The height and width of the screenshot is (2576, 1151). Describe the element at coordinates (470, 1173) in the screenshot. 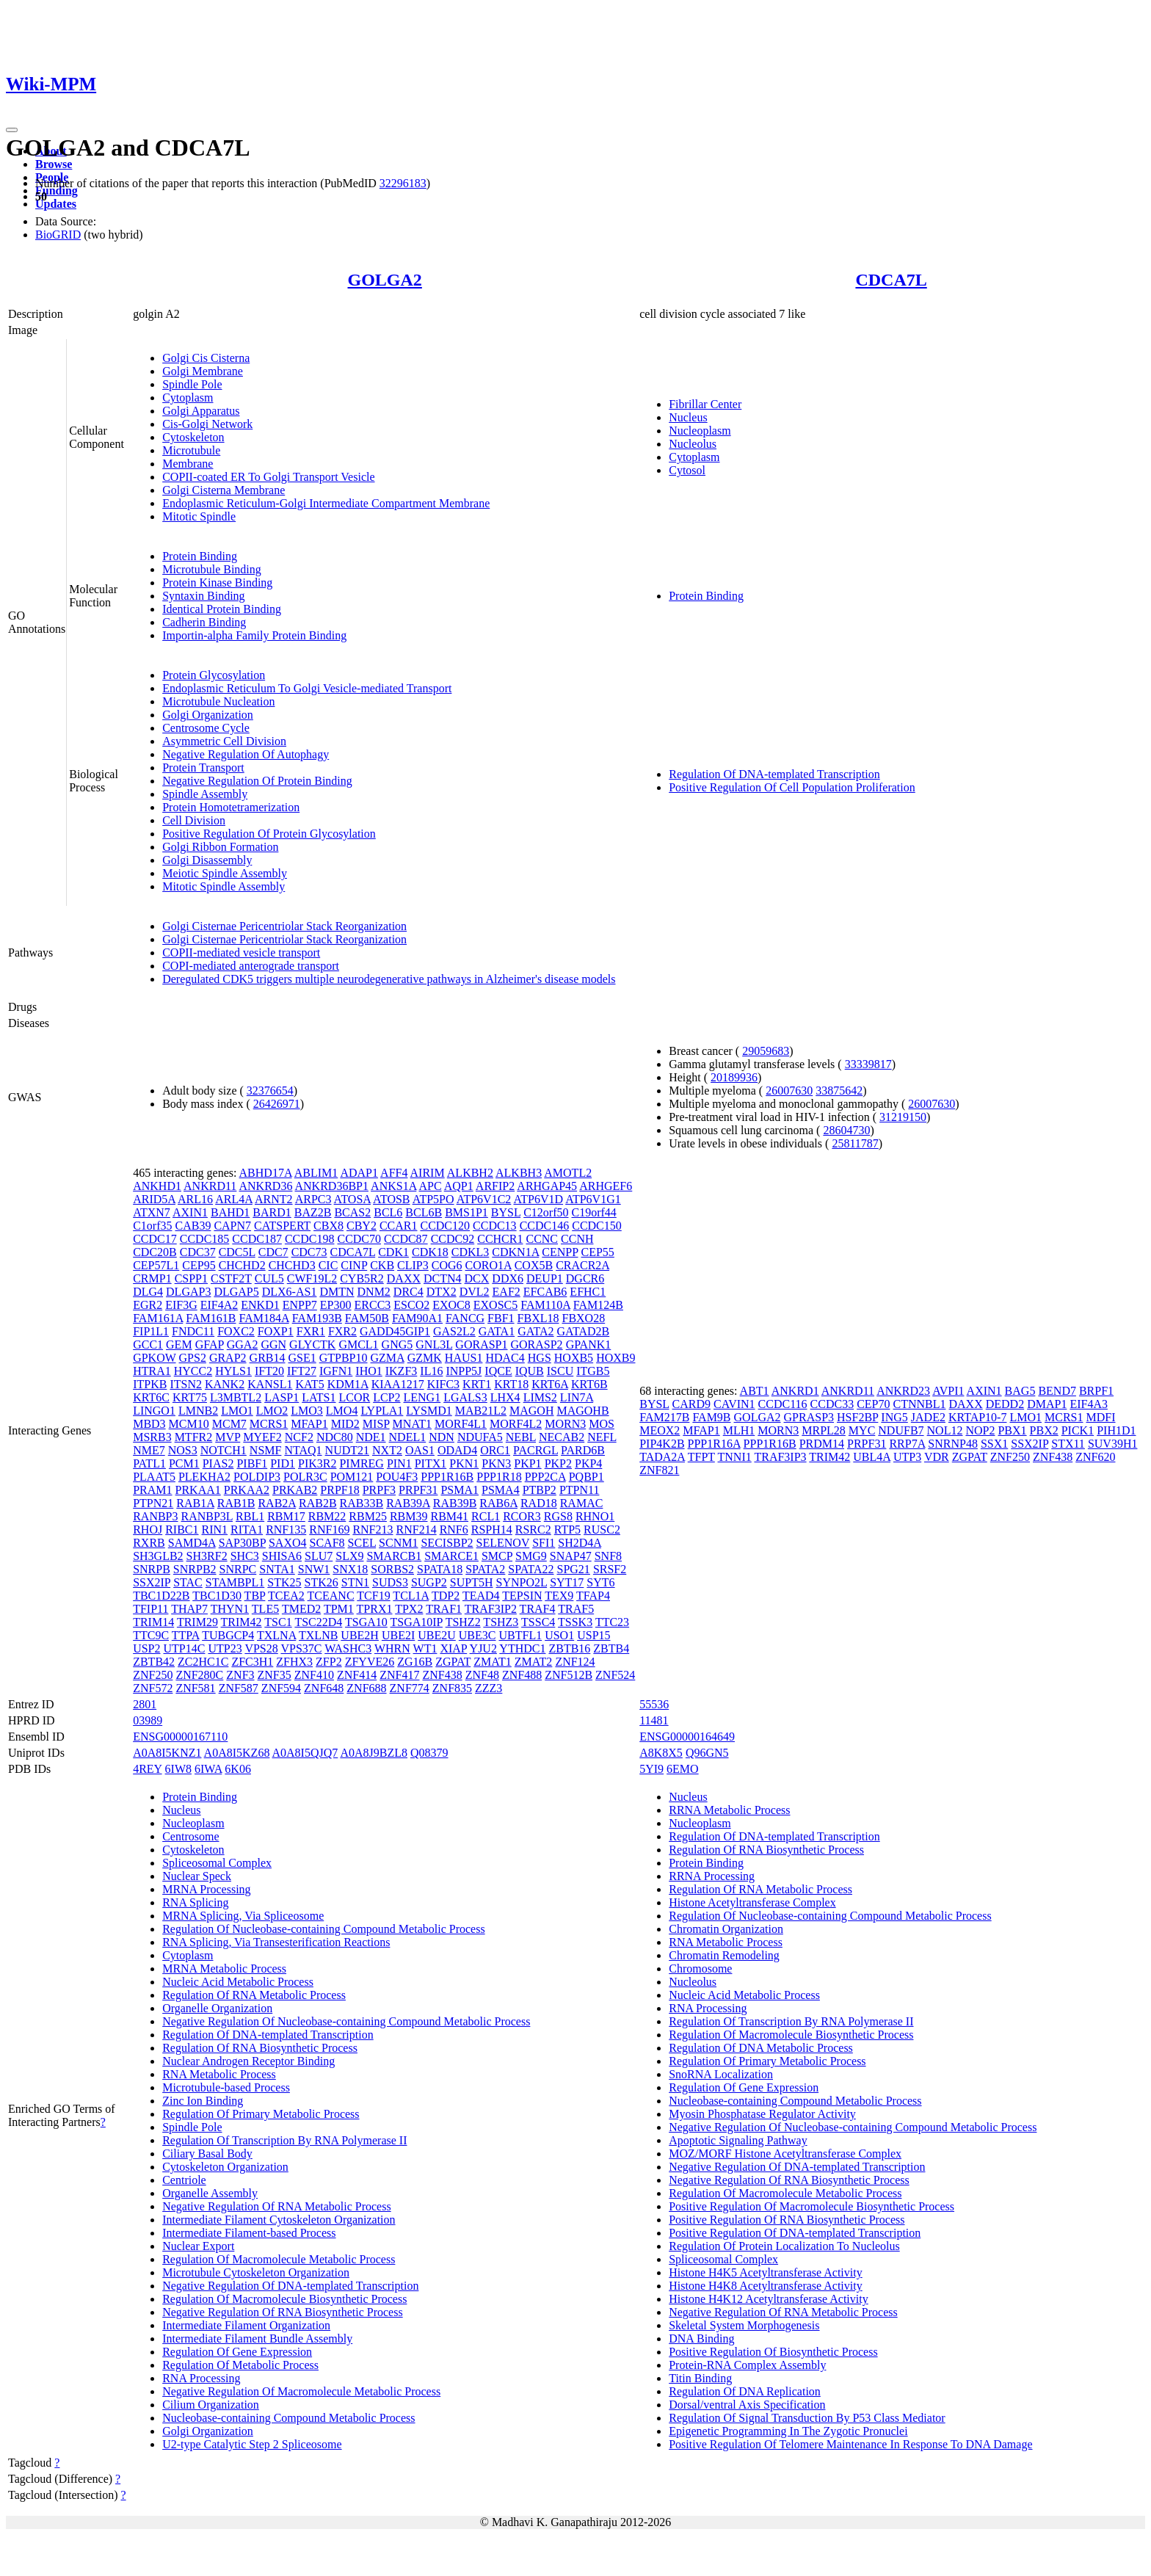

I see `ALKBH2` at that location.